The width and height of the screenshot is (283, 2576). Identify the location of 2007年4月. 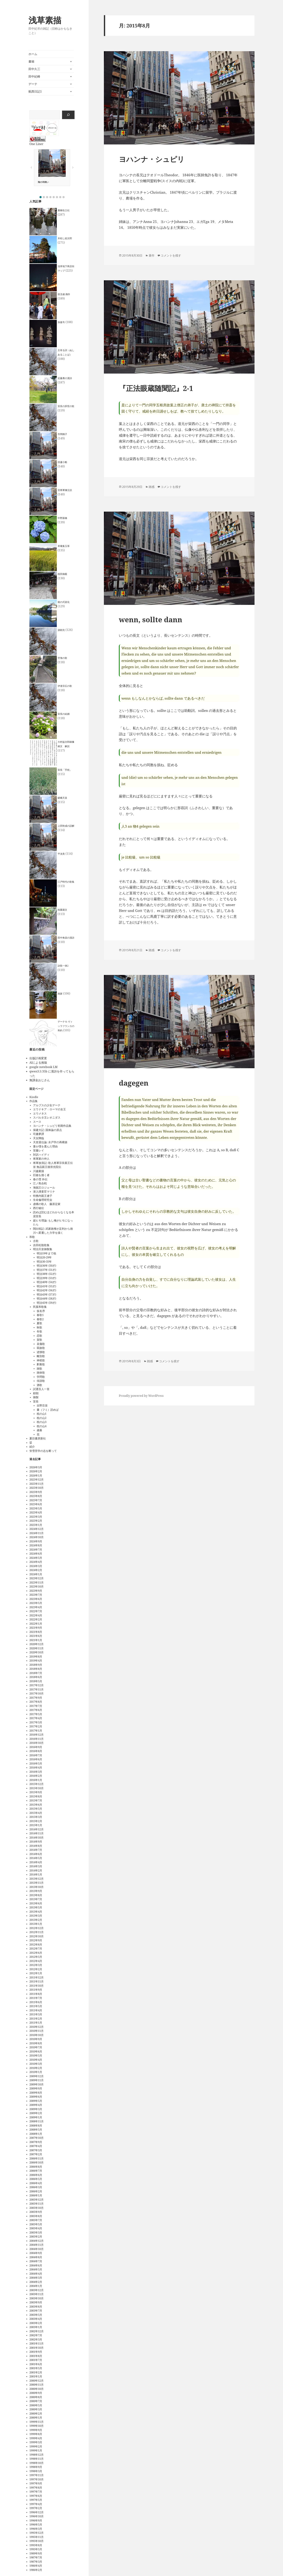
(35, 2146).